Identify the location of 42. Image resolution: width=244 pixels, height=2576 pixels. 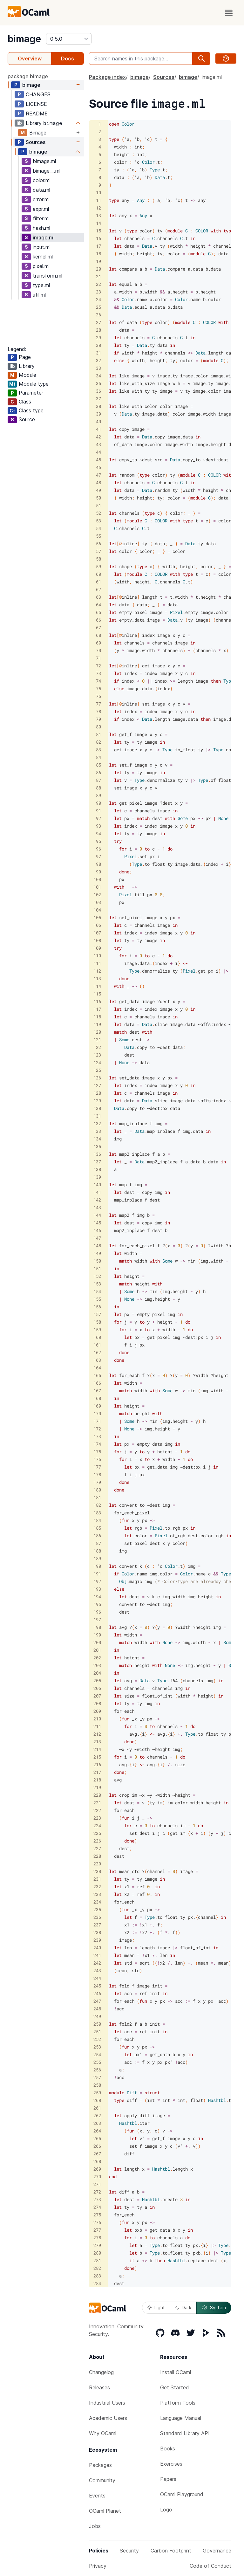
(98, 437).